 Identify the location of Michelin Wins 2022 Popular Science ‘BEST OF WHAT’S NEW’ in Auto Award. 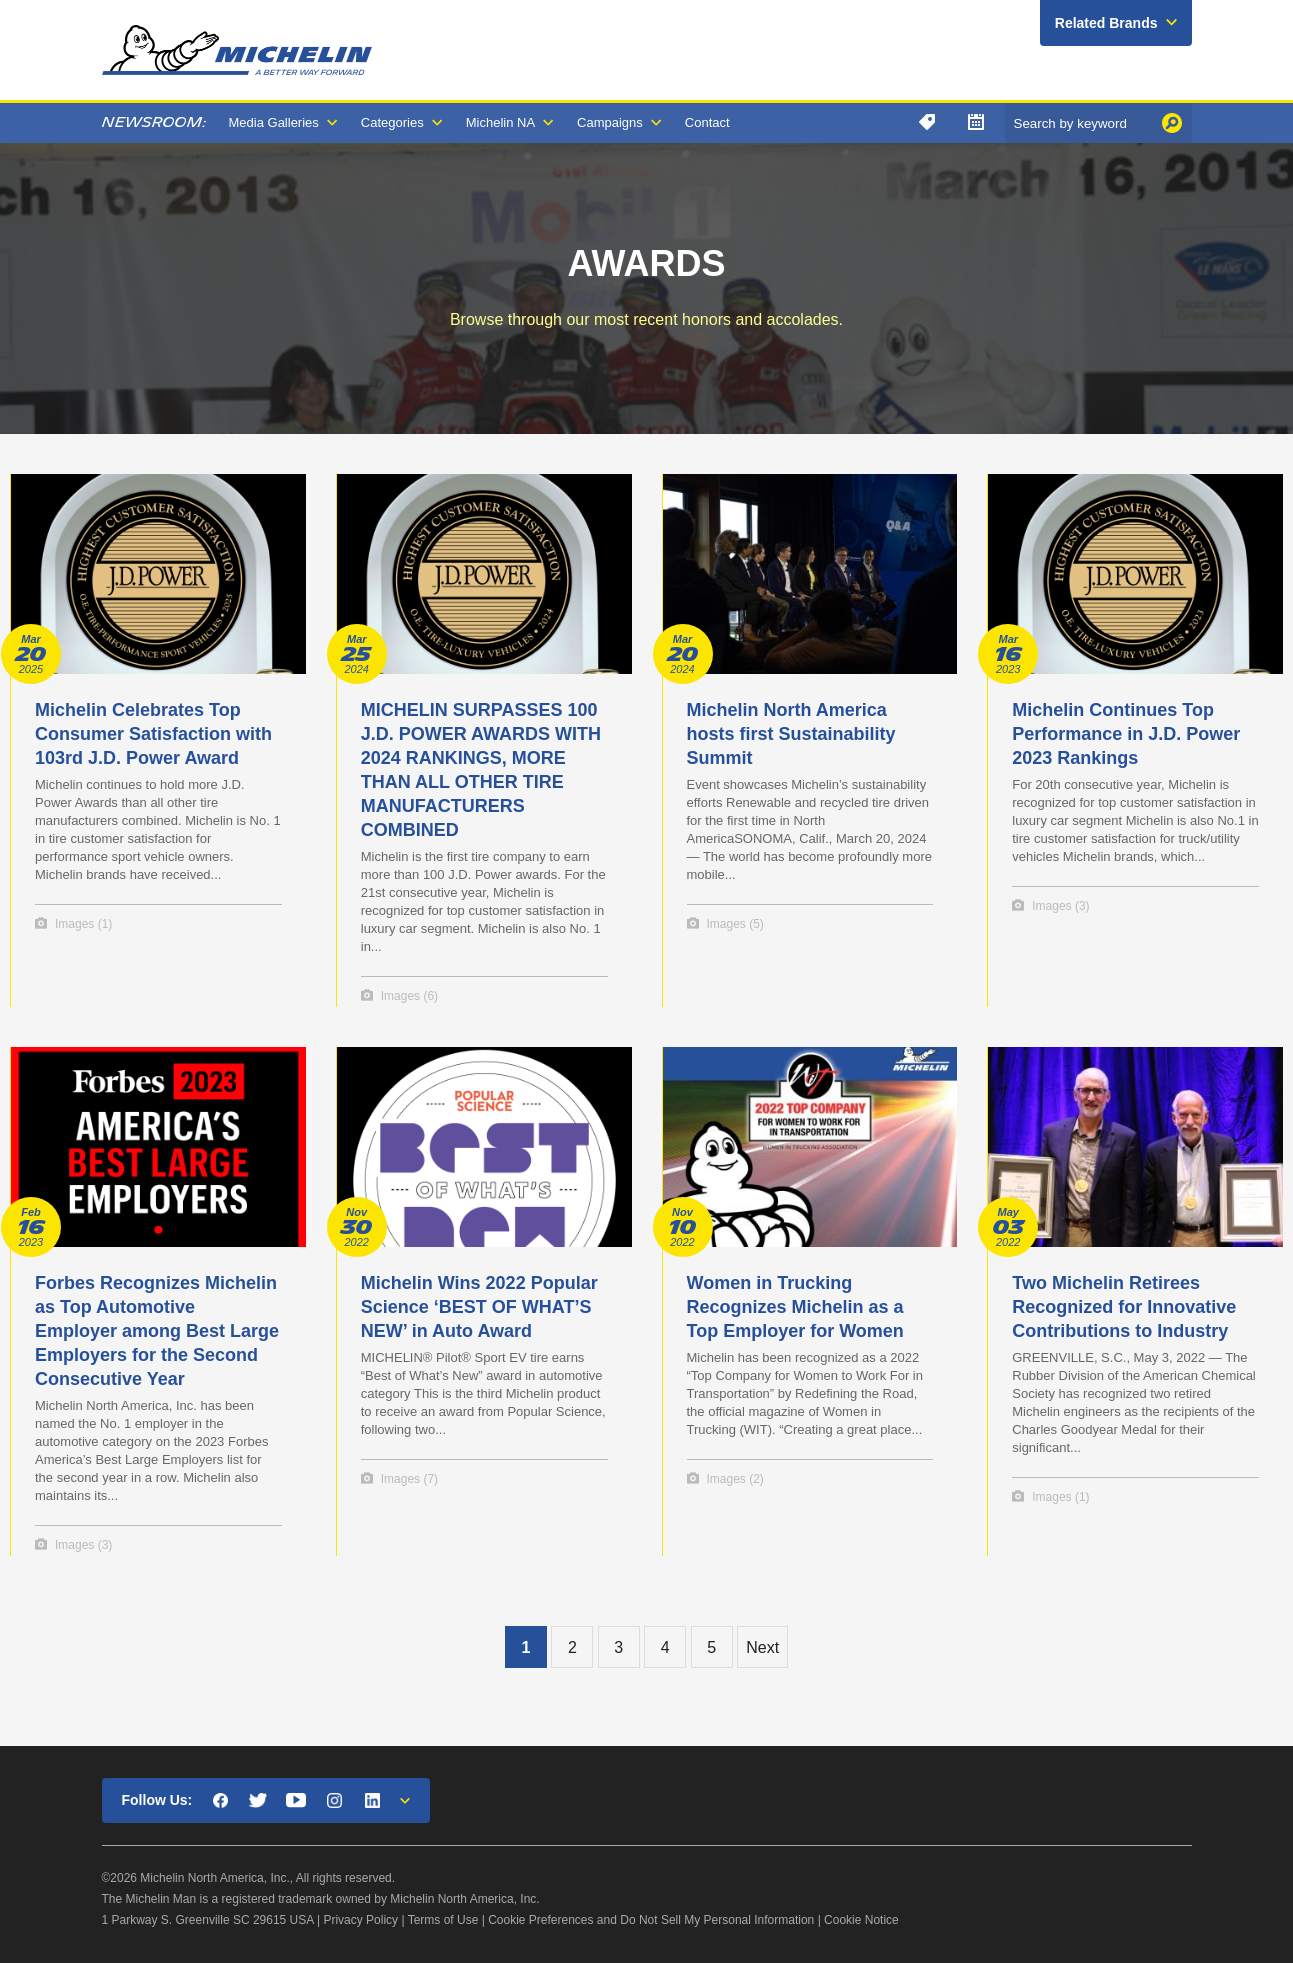
(479, 1307).